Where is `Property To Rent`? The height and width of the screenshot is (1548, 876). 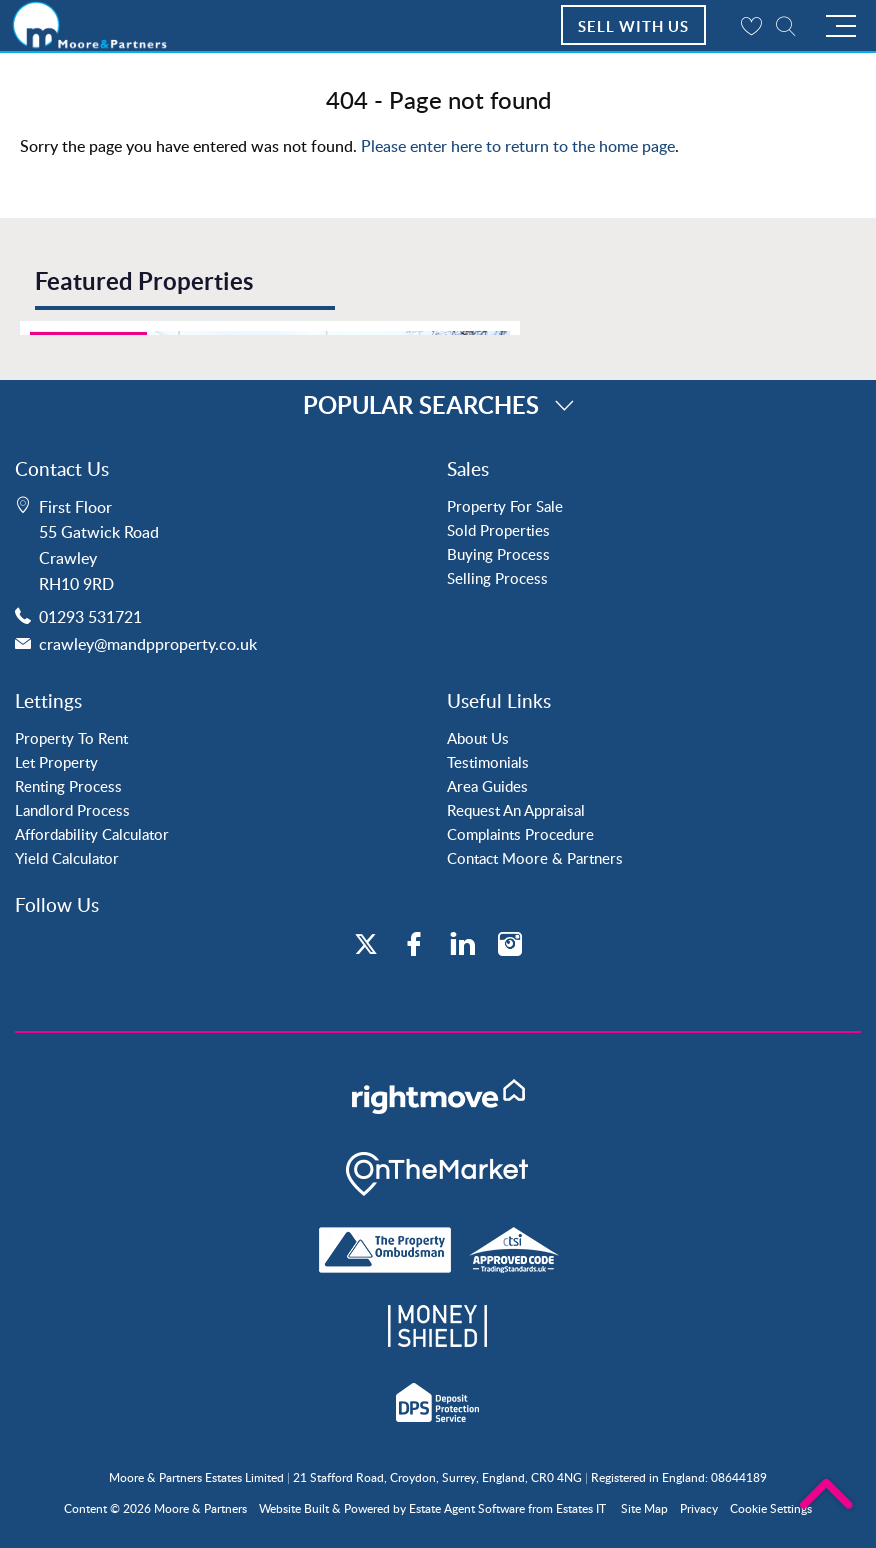 Property To Rent is located at coordinates (71, 738).